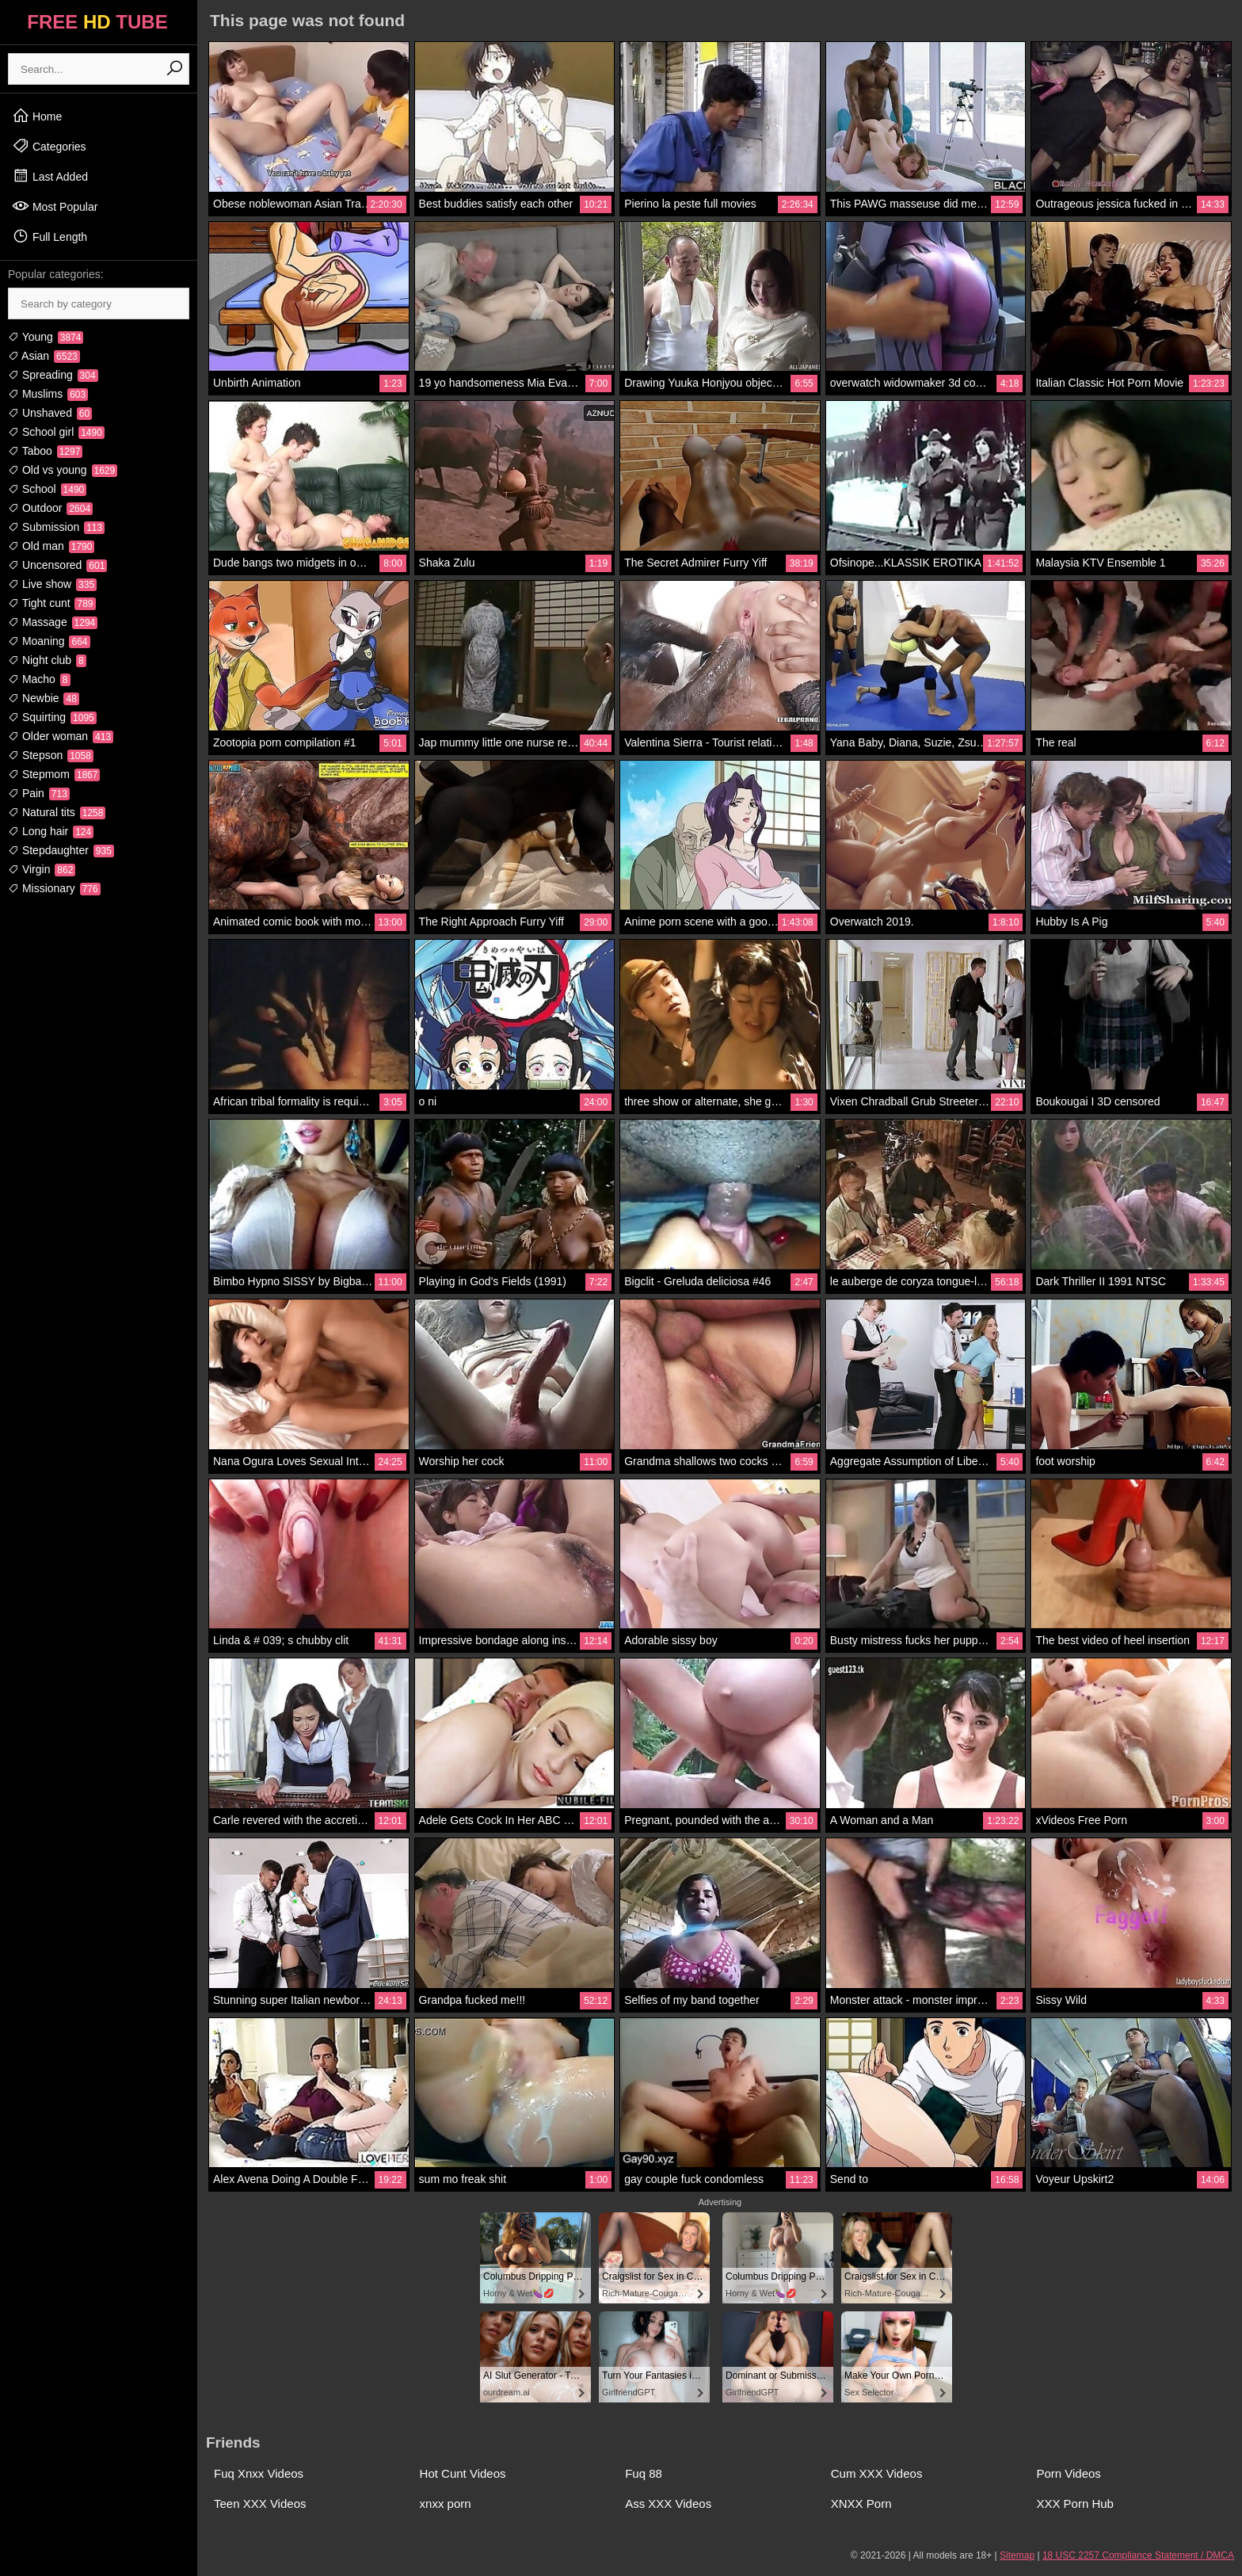 The width and height of the screenshot is (1242, 2576). I want to click on Muslims, so click(48, 393).